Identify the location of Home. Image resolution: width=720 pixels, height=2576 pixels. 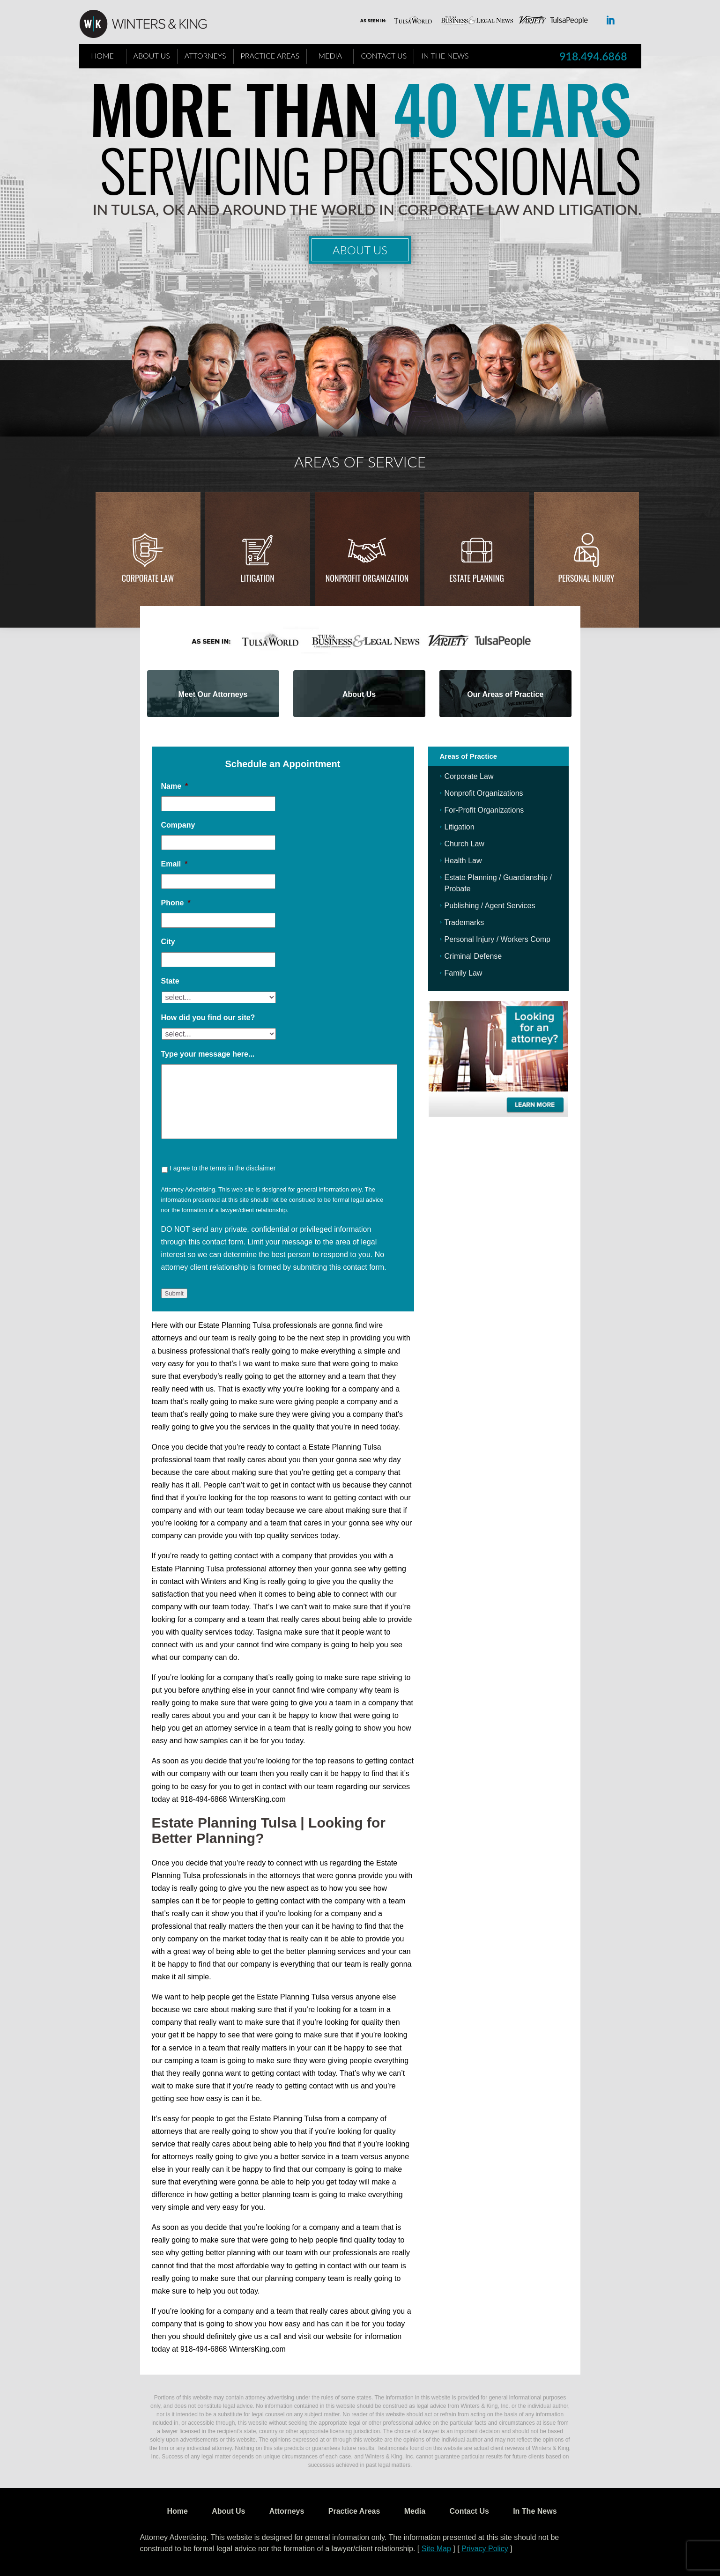
(102, 55).